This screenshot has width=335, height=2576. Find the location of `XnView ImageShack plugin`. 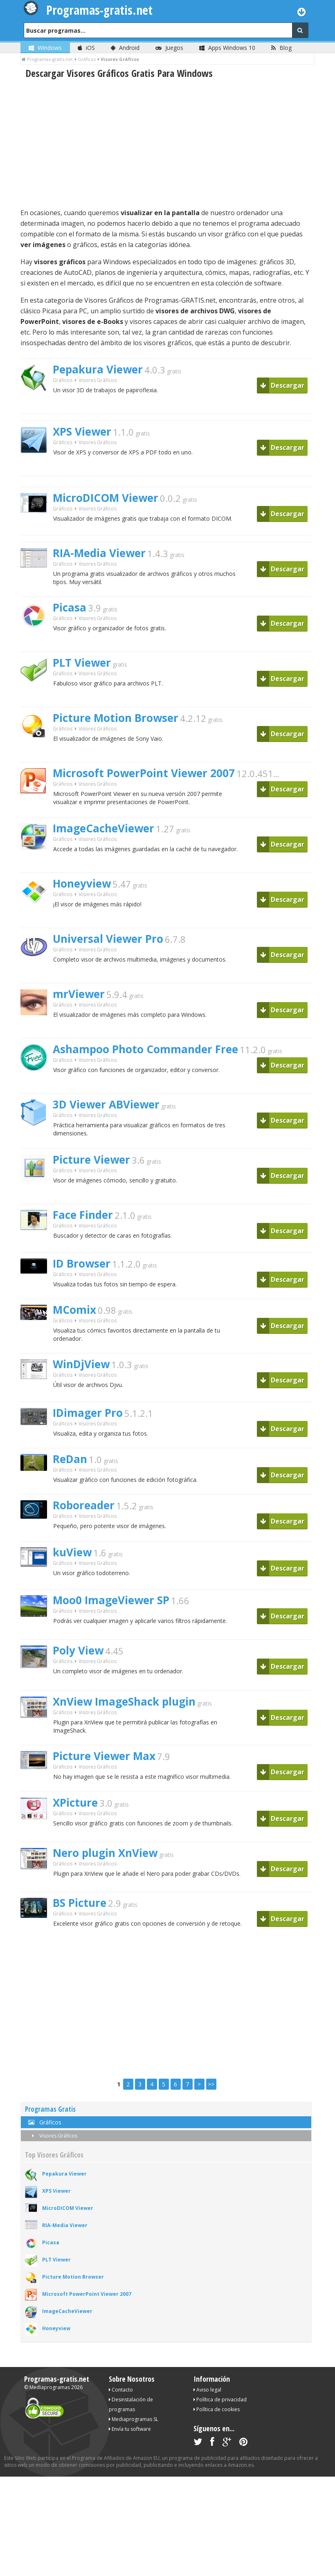

XnView ImageShack plugin is located at coordinates (124, 1701).